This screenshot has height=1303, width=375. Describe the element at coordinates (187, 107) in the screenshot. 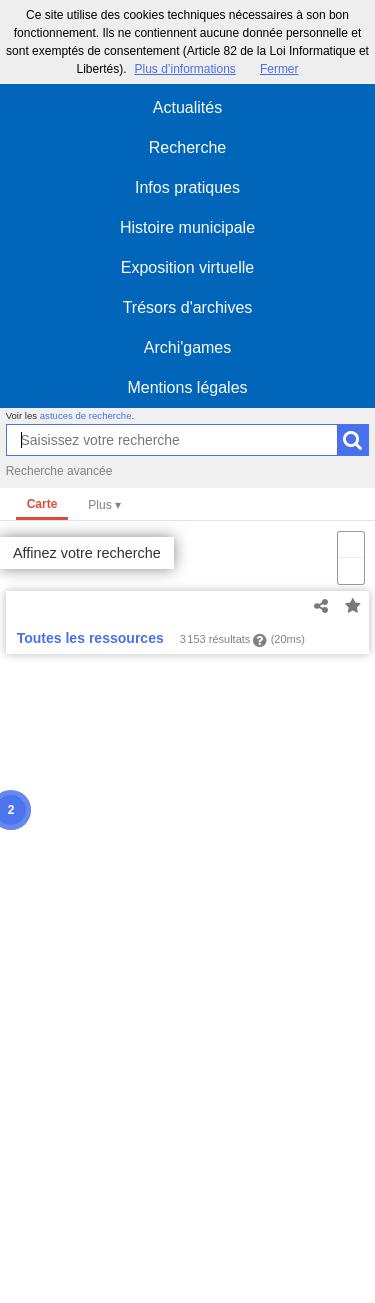

I see `Actualités` at that location.